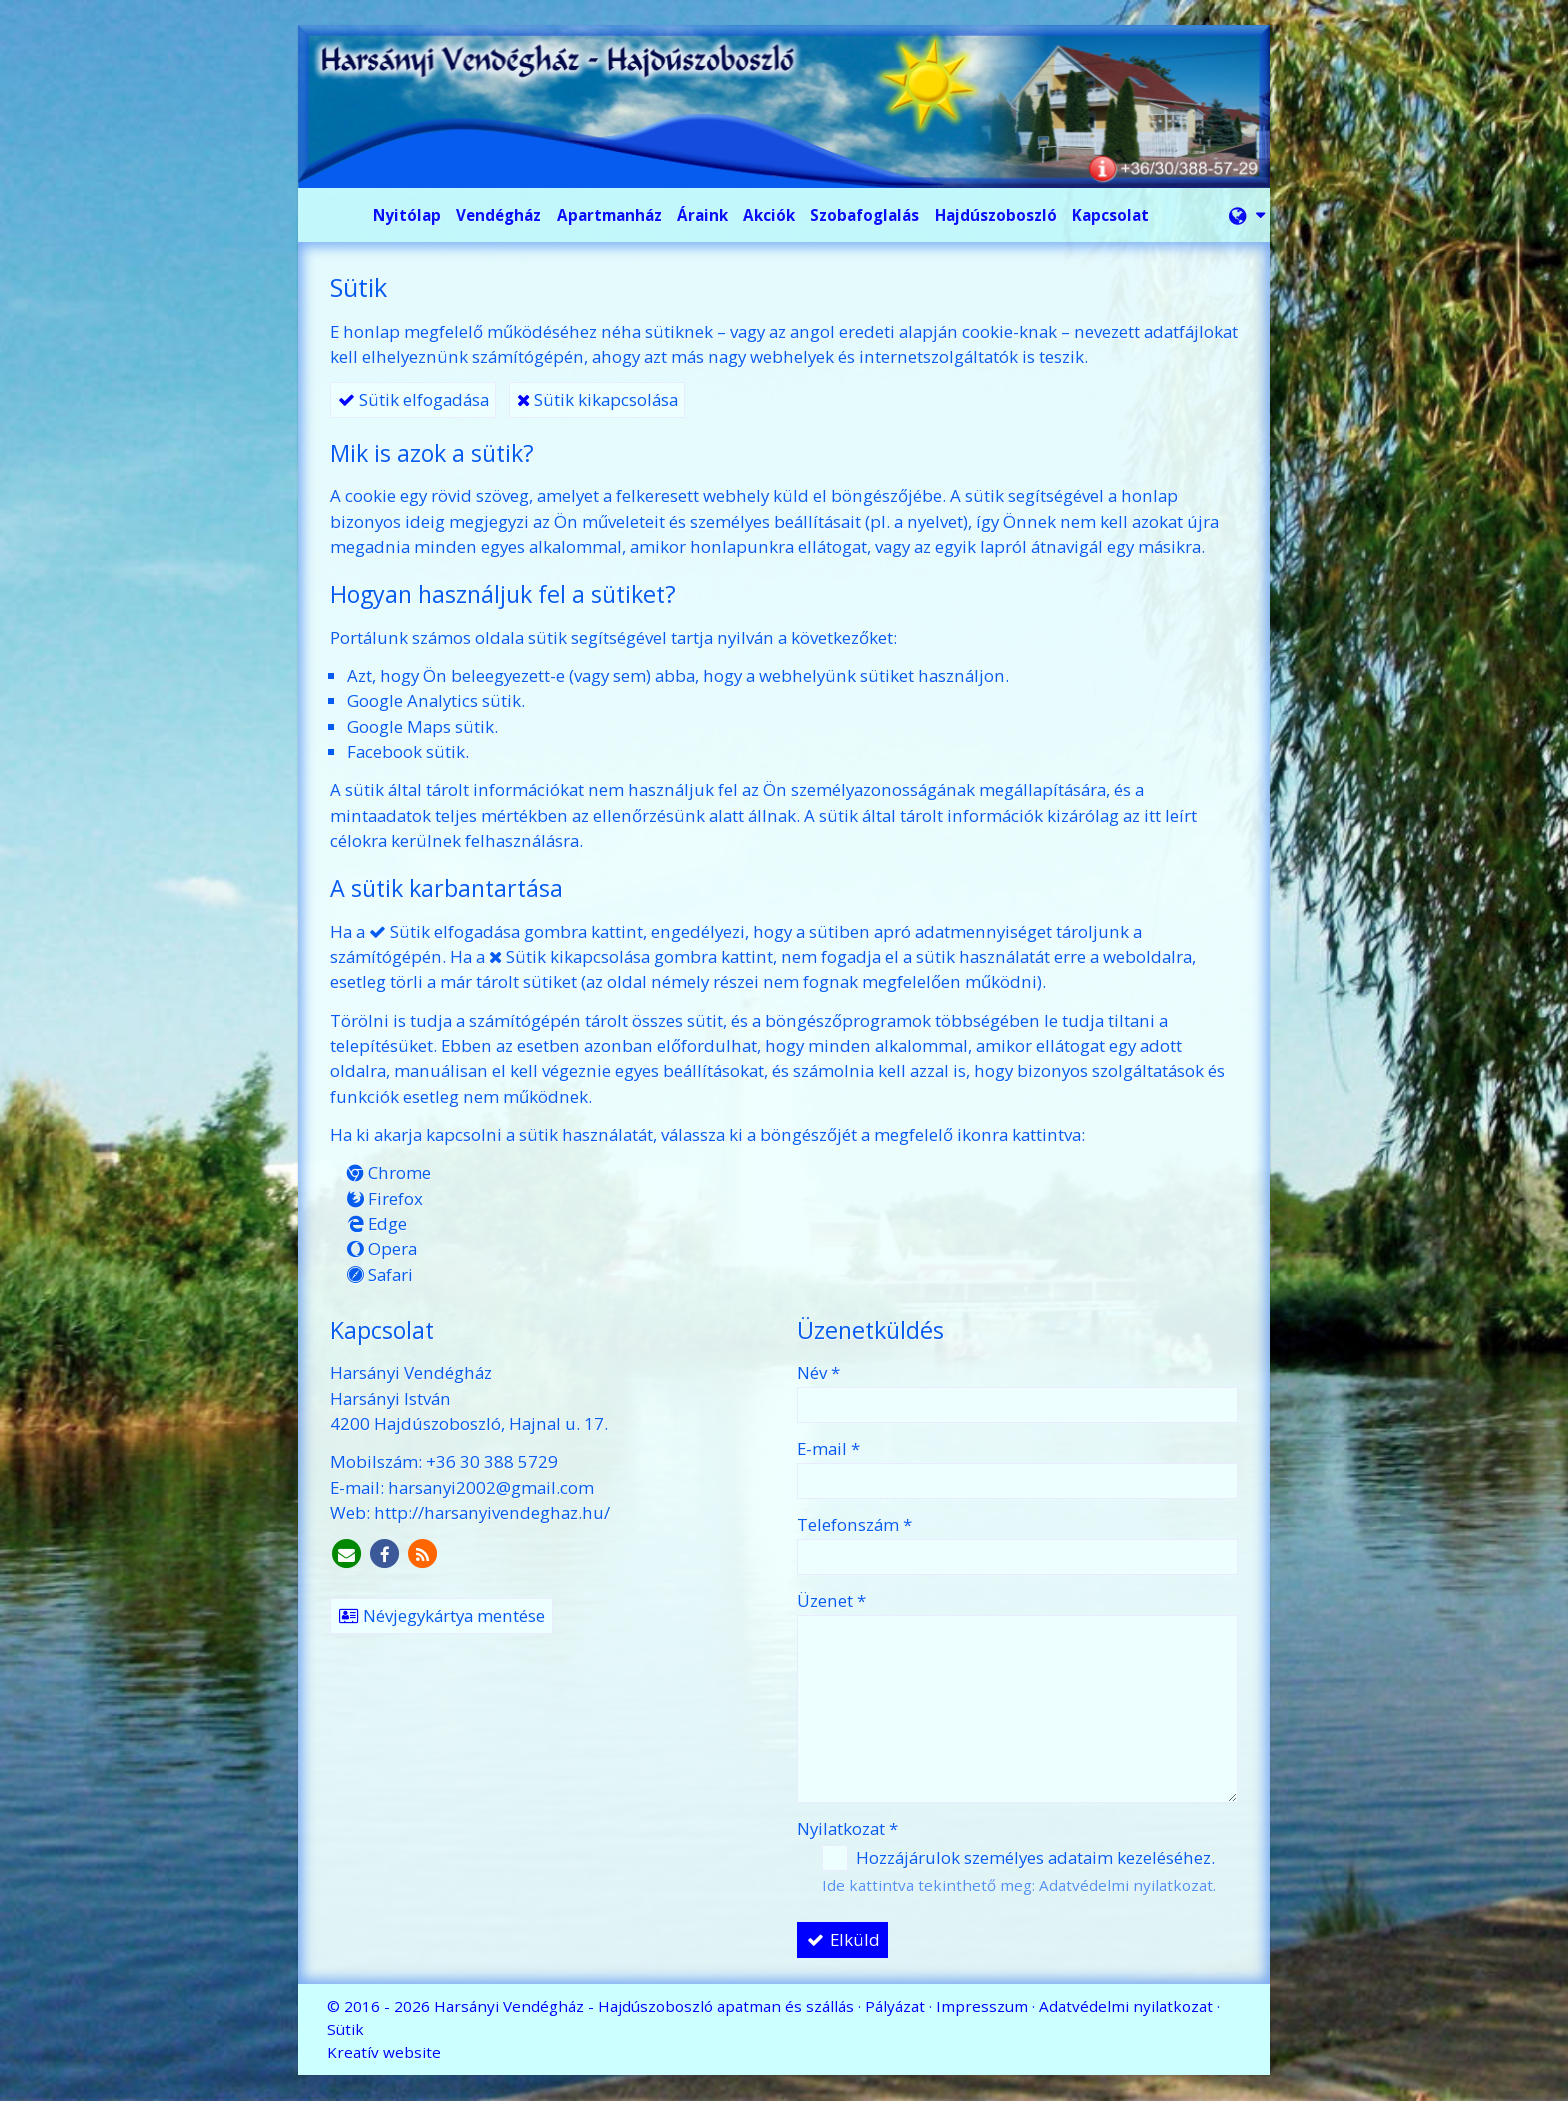 This screenshot has height=2101, width=1568. What do you see at coordinates (492, 1461) in the screenshot?
I see `+36 30 388 5729` at bounding box center [492, 1461].